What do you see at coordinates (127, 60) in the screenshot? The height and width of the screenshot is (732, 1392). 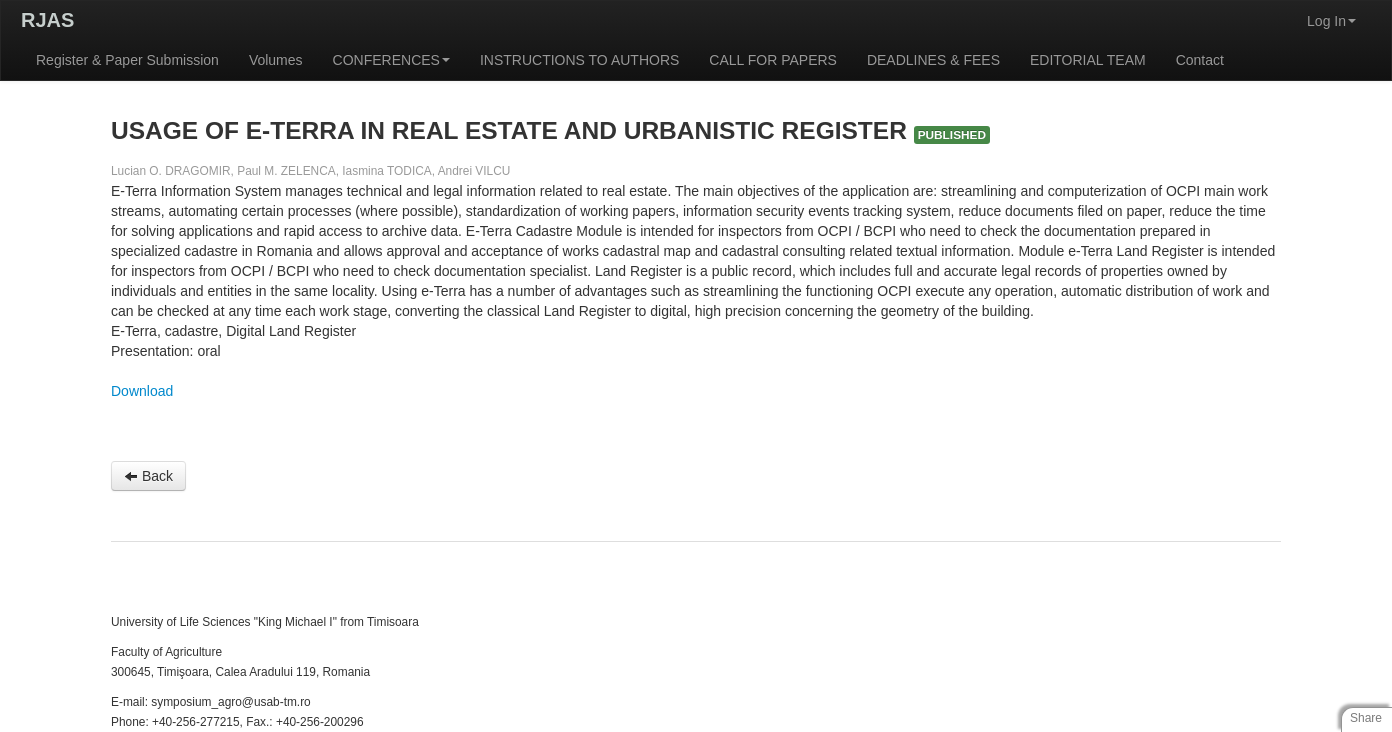 I see `Register & Paper Submission` at bounding box center [127, 60].